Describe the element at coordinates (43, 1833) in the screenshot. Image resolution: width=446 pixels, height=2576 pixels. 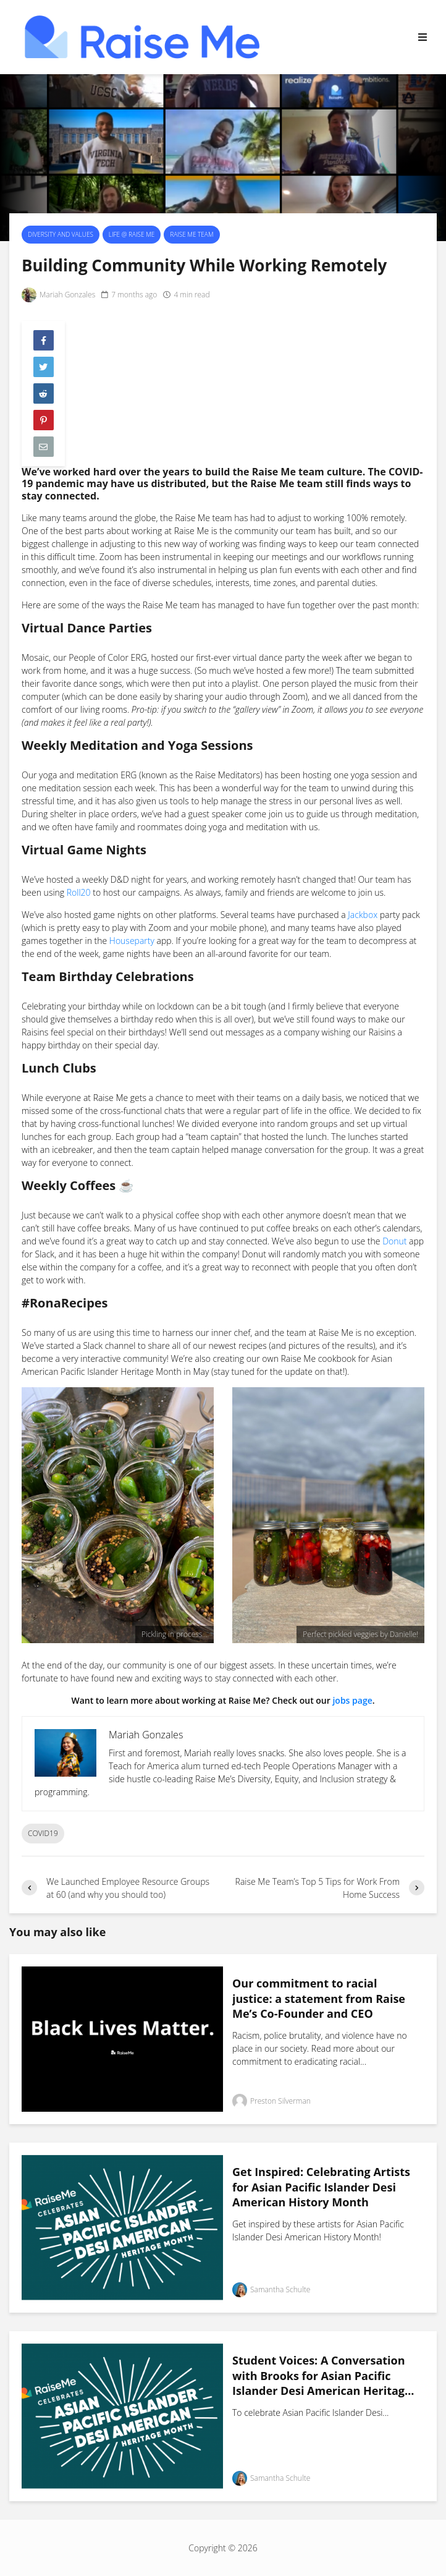
I see `COVID19` at that location.